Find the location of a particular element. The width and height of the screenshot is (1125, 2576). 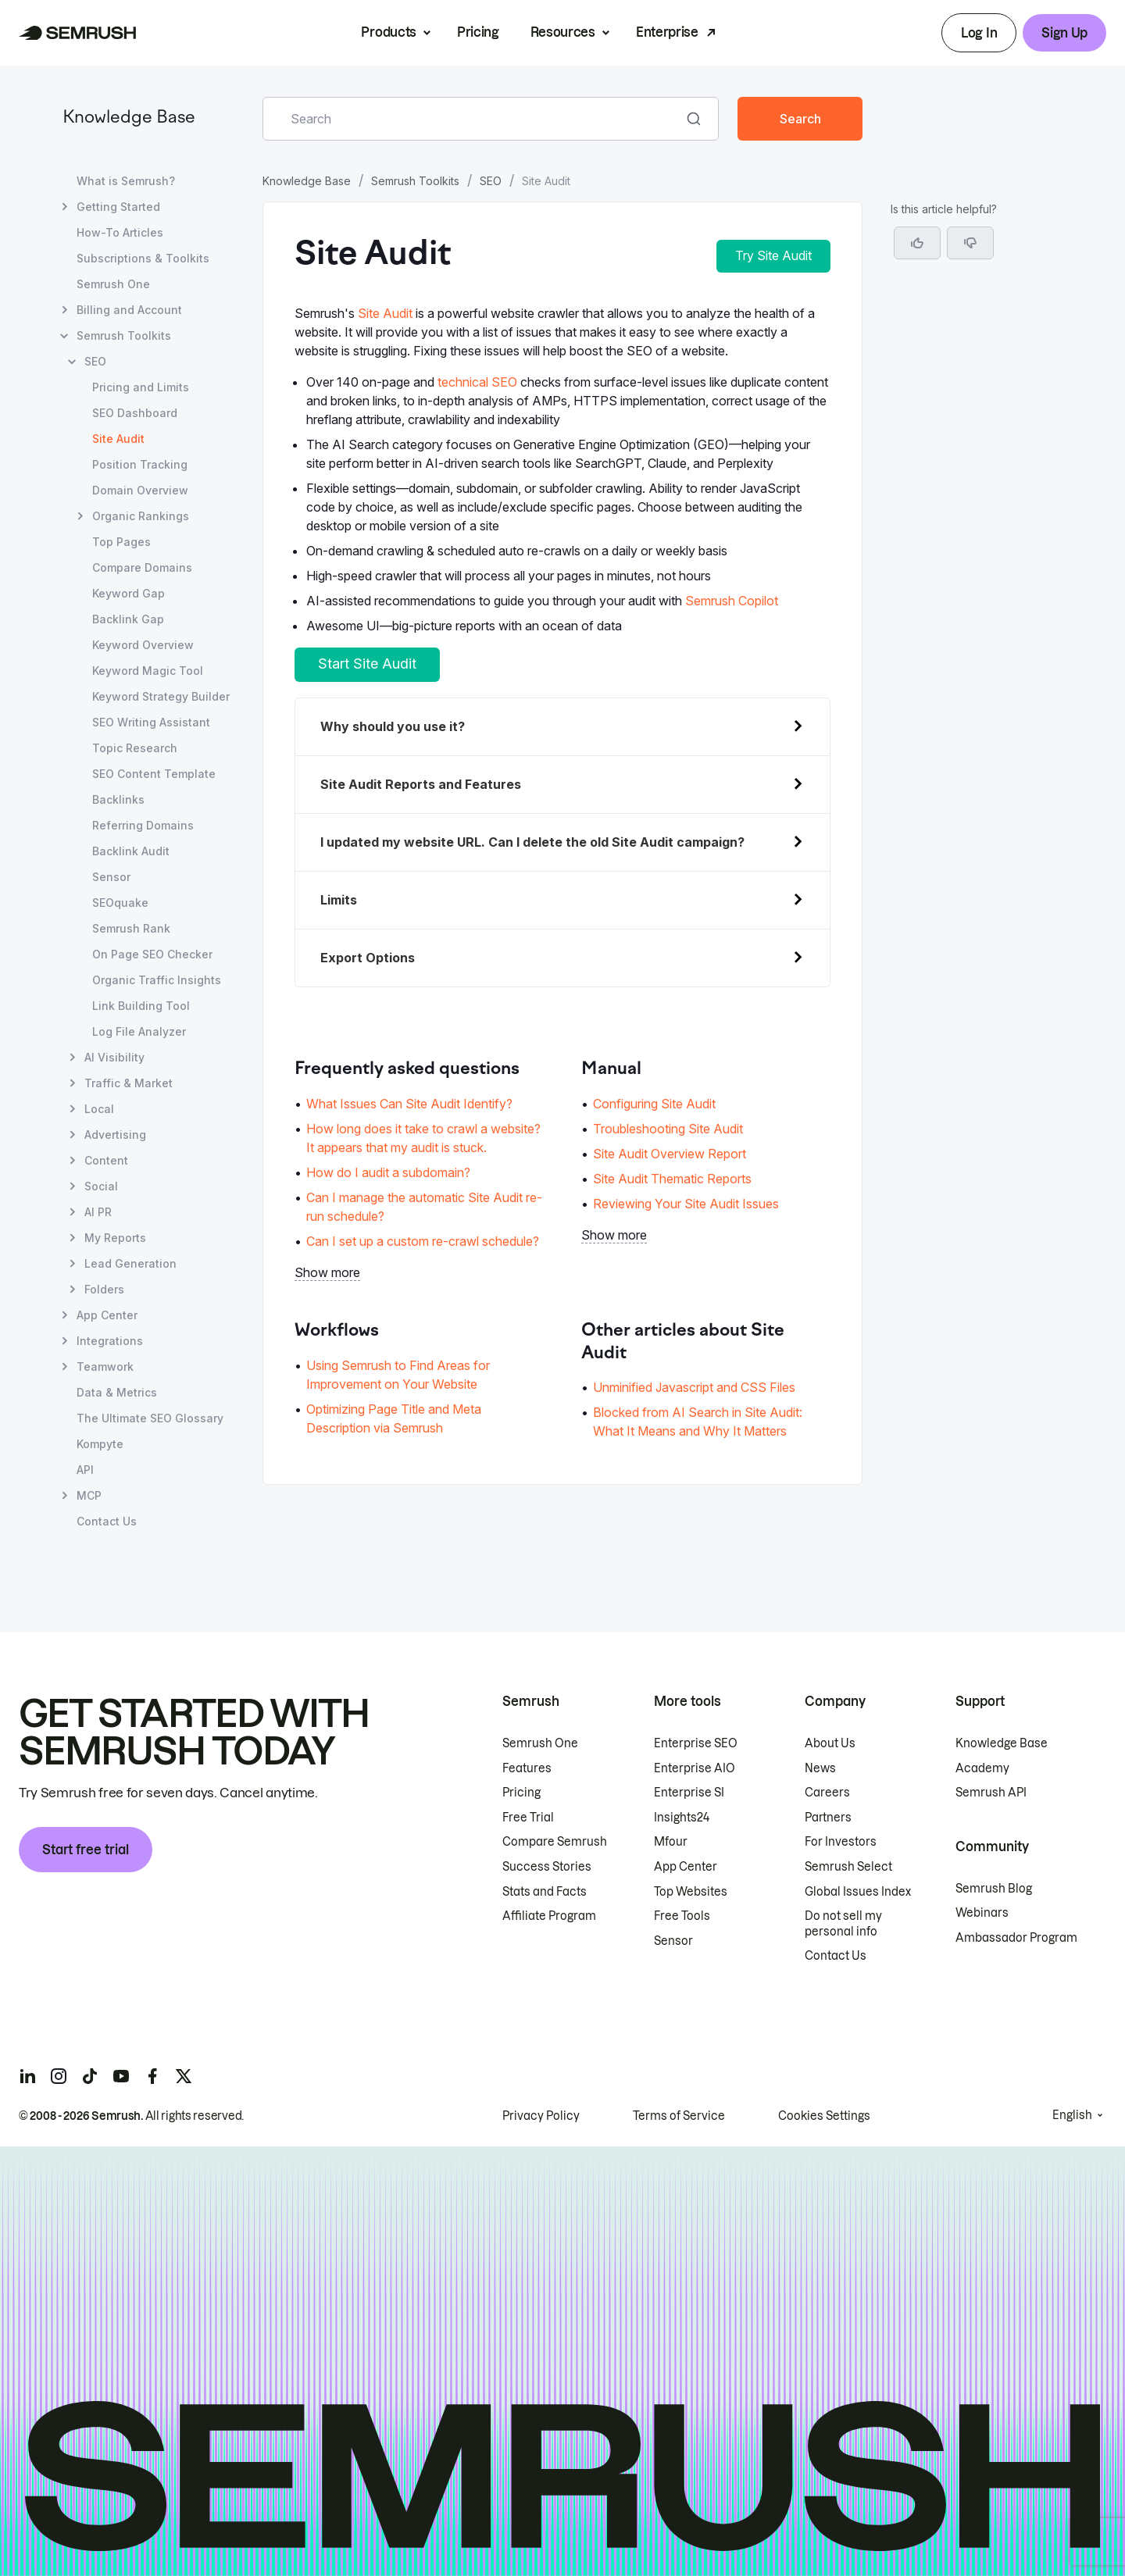

Privacy Policy is located at coordinates (541, 2116).